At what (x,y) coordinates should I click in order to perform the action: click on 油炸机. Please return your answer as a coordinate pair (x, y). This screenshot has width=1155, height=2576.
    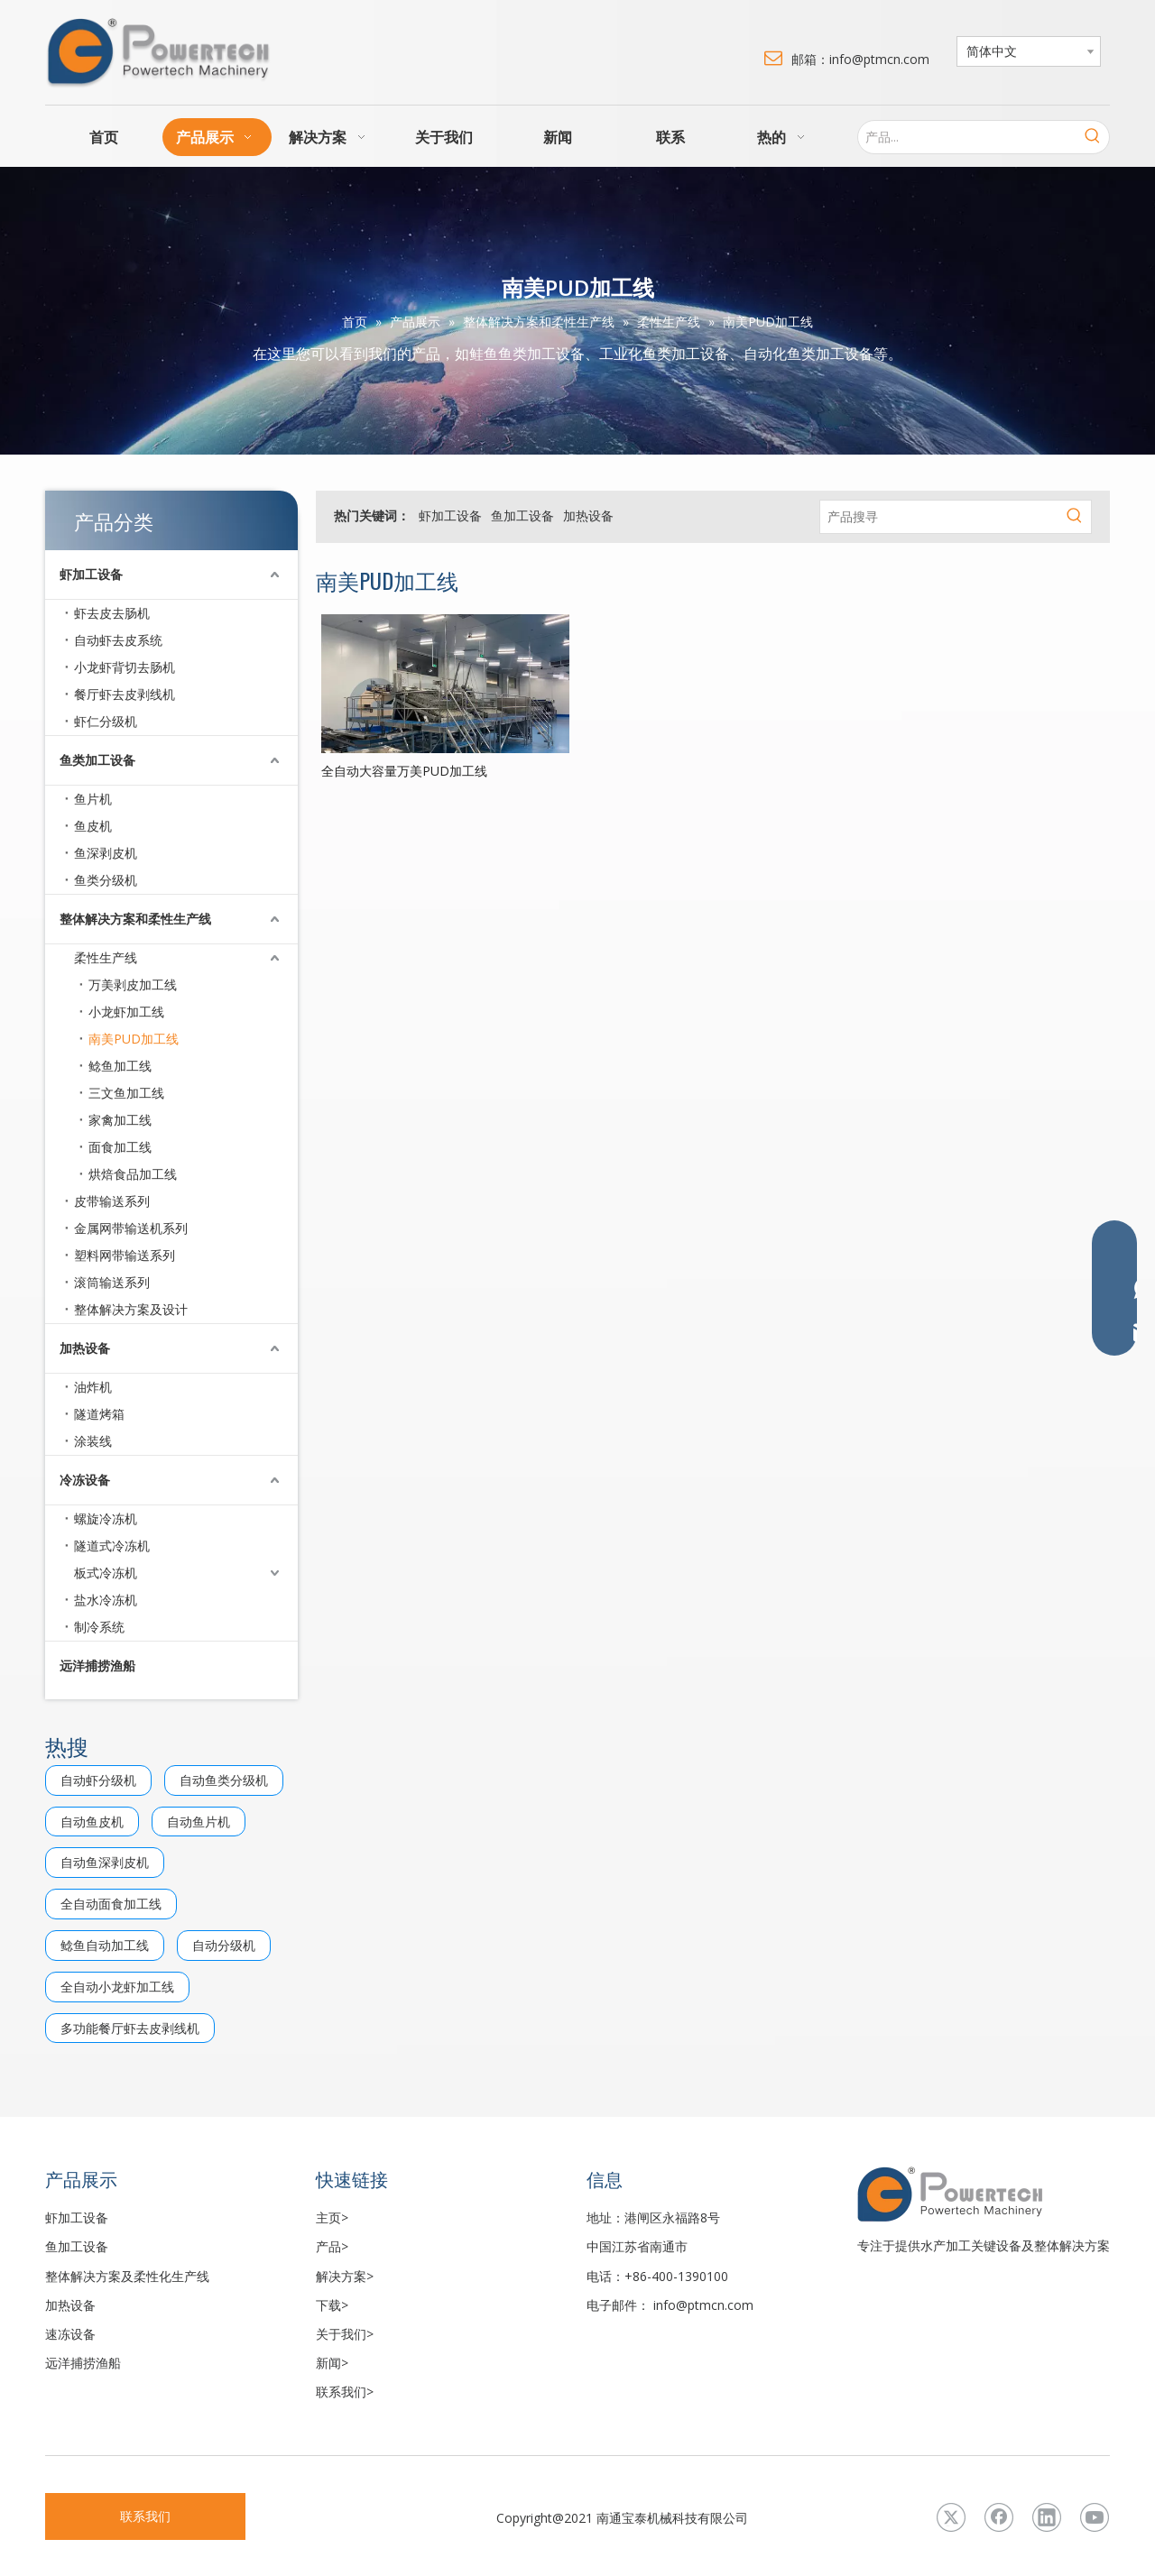
    Looking at the image, I should click on (93, 1386).